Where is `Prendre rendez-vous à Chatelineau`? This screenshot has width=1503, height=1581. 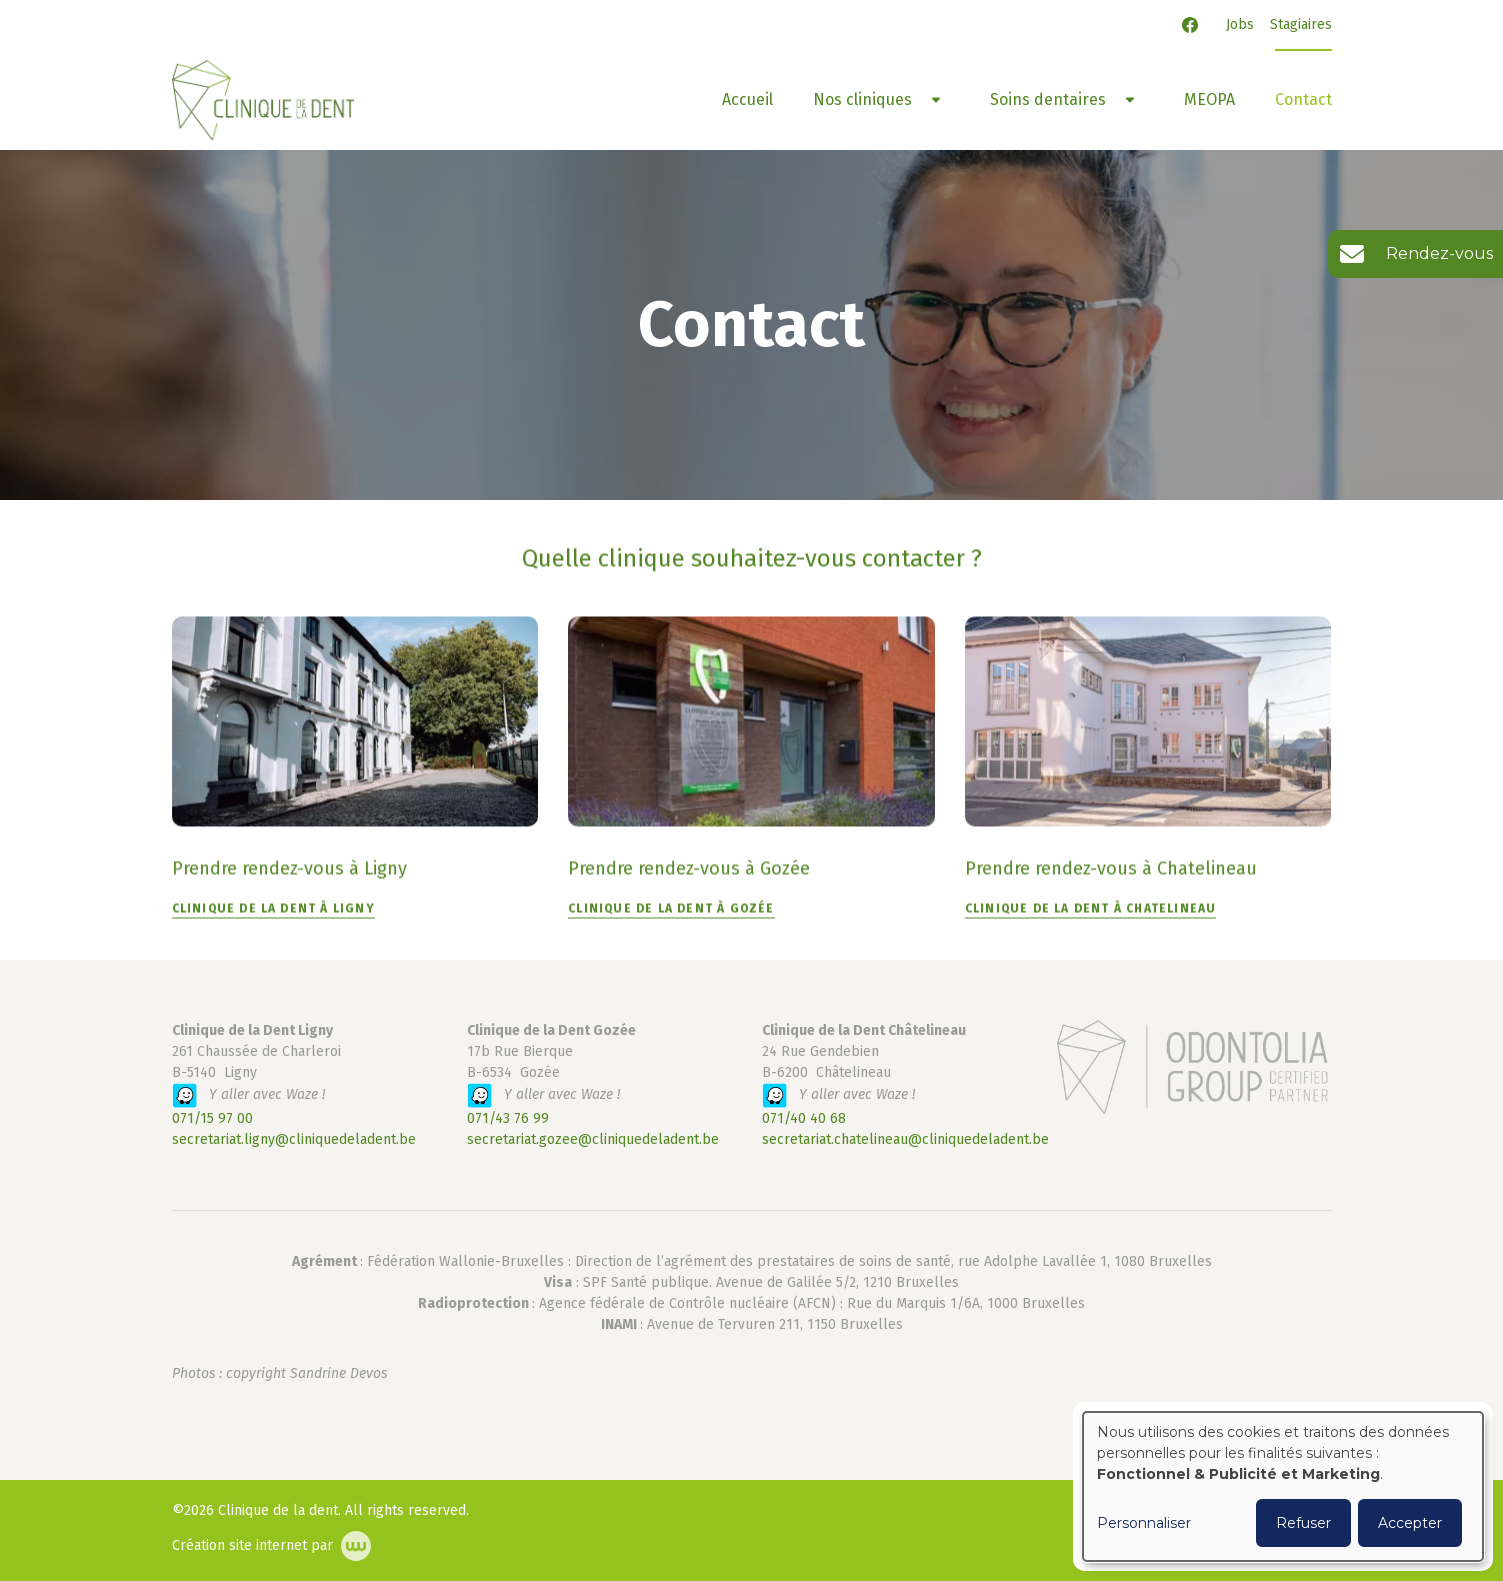
Prendre rendez-vous à Chatelineau is located at coordinates (1111, 869).